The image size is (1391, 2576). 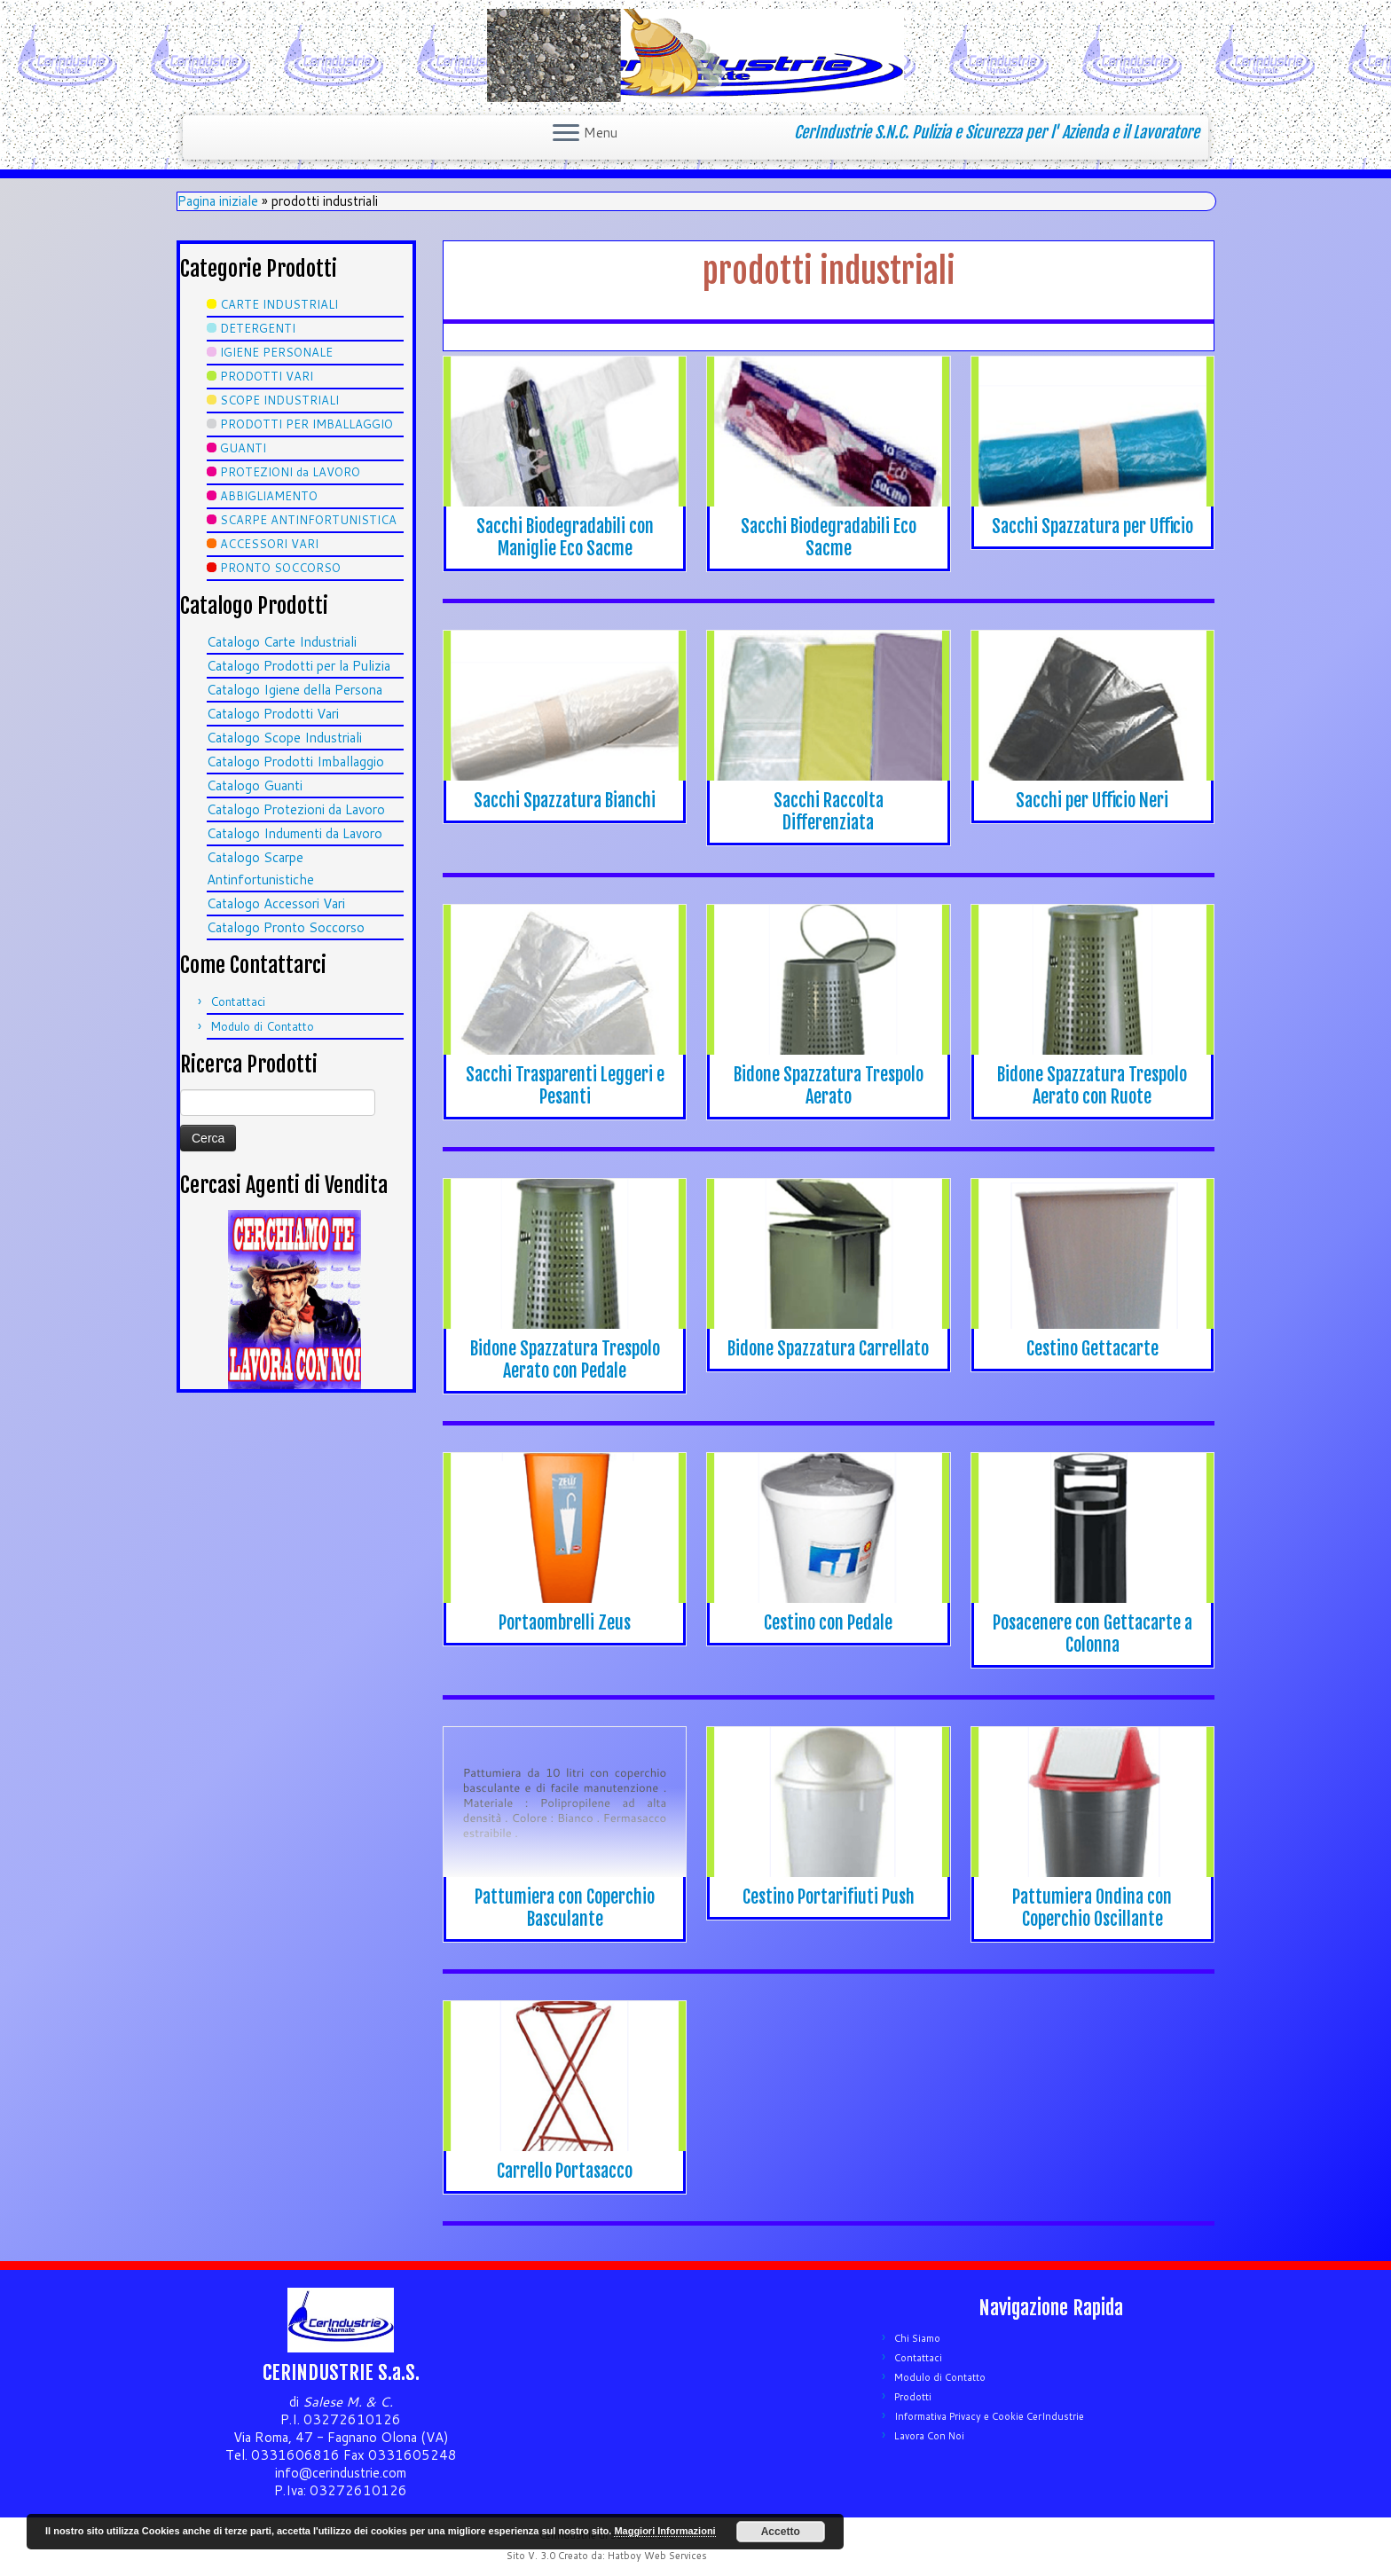 I want to click on Catalogo Prodotti Imballaggio, so click(x=295, y=761).